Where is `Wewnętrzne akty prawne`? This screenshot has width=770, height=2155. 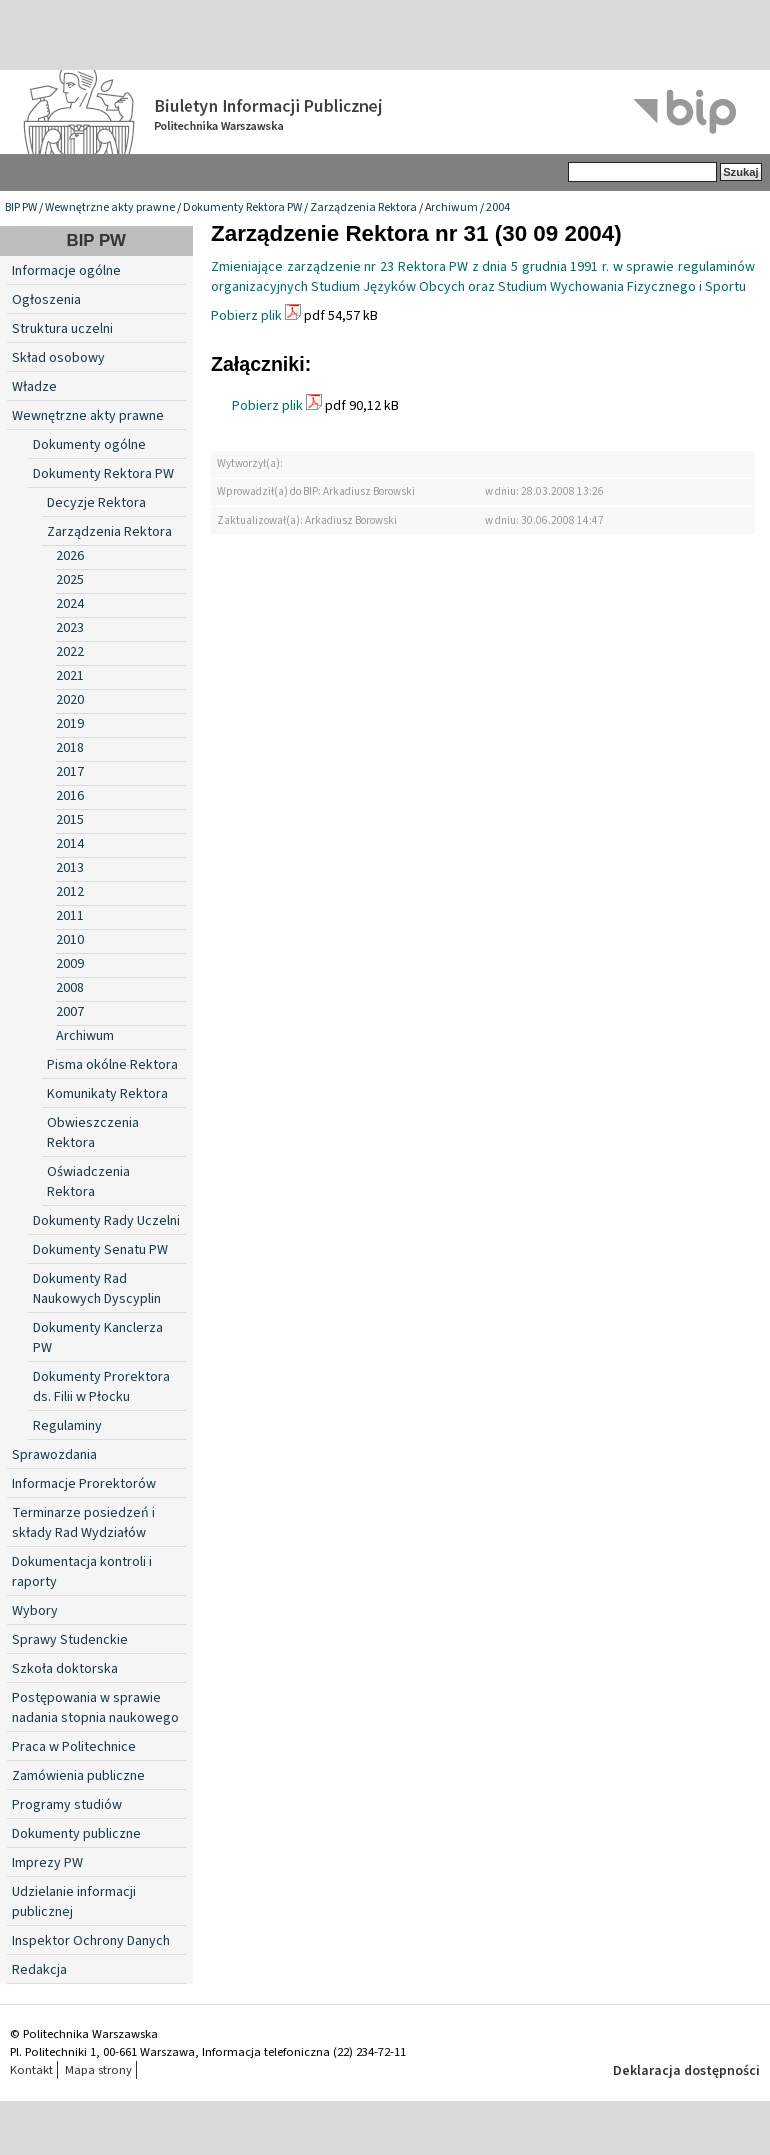 Wewnętrzne akty prawne is located at coordinates (110, 207).